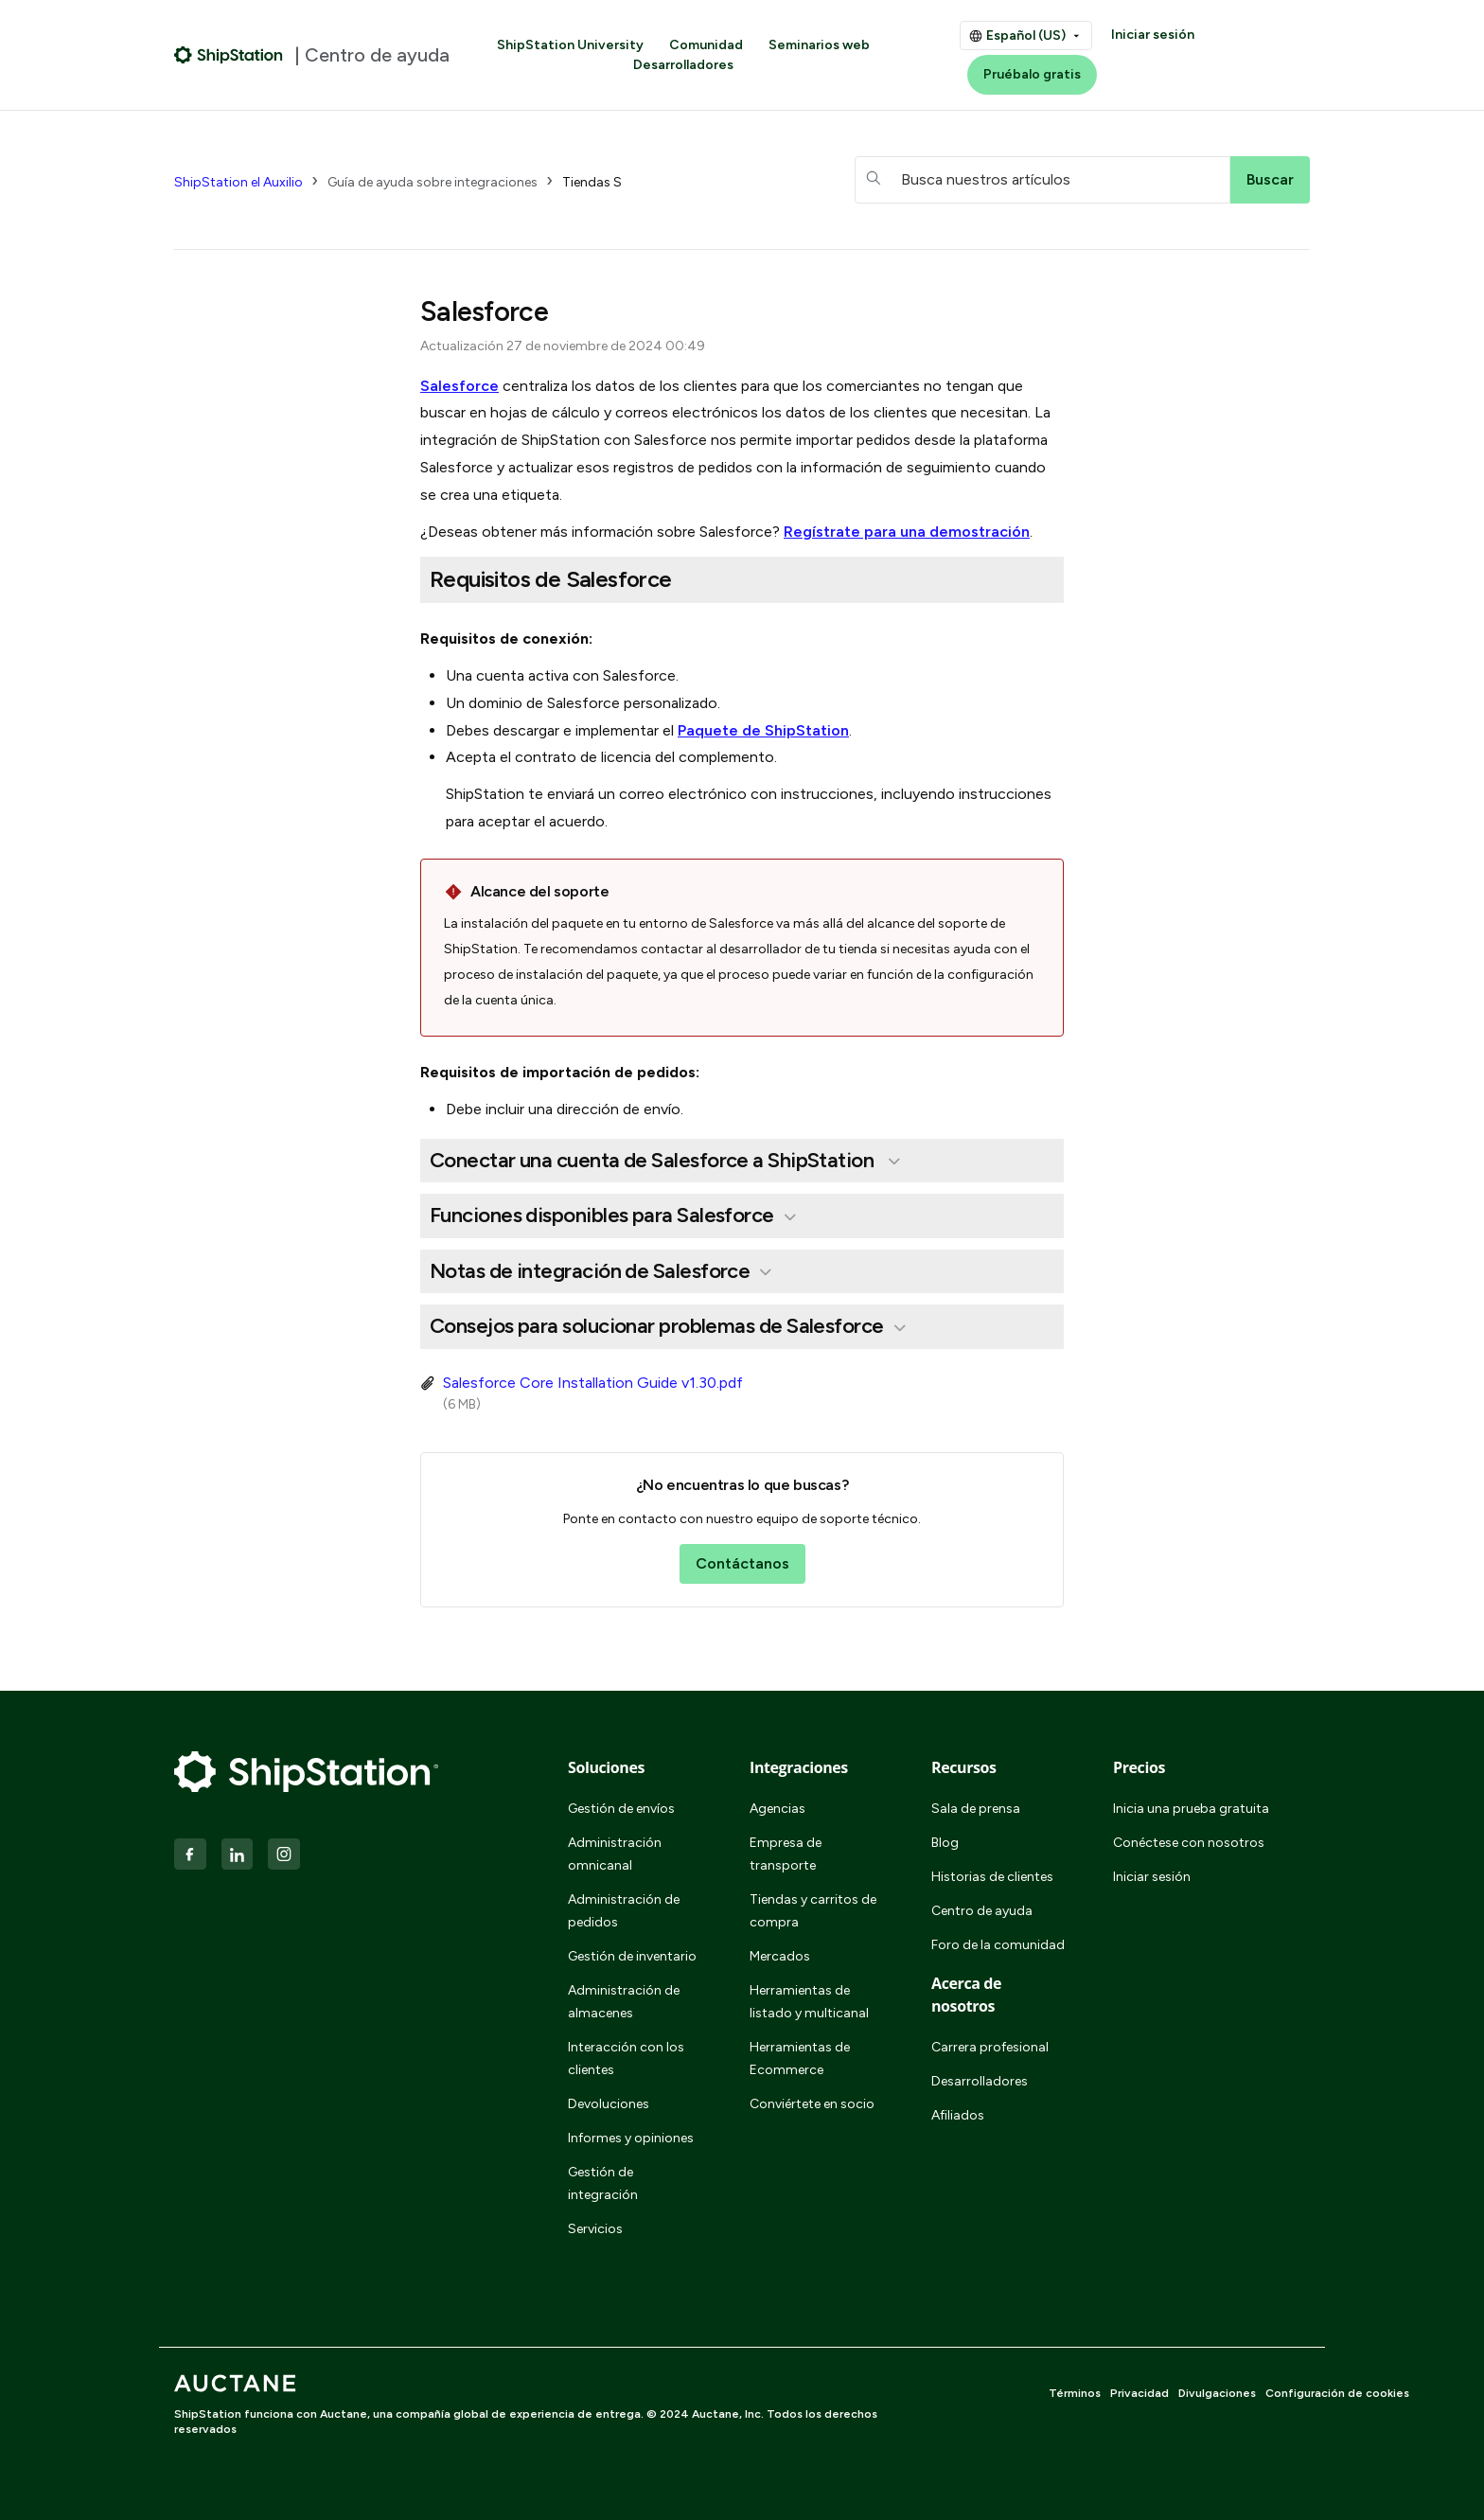 This screenshot has height=2520, width=1484. I want to click on Administración de almacenes, so click(624, 2001).